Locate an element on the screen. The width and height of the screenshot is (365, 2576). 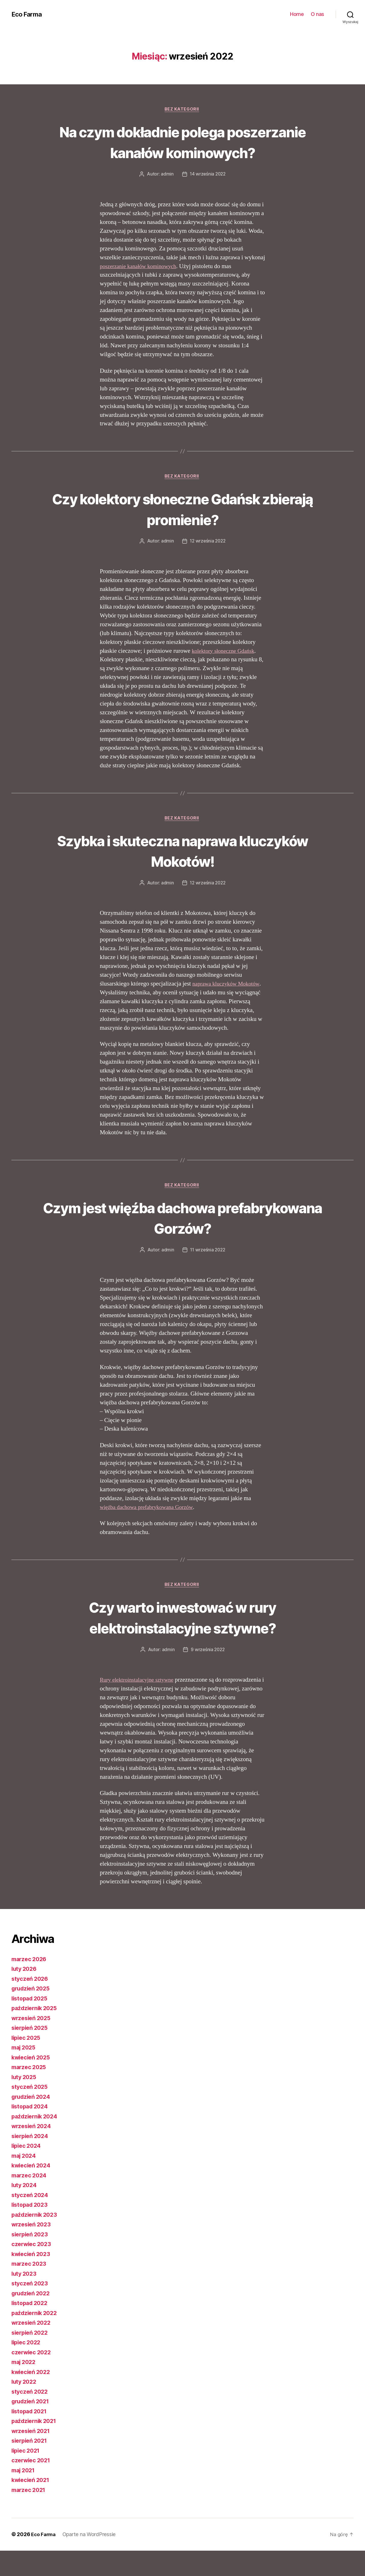
Rury elektroinstalacyjne sztywne is located at coordinates (139, 1705).